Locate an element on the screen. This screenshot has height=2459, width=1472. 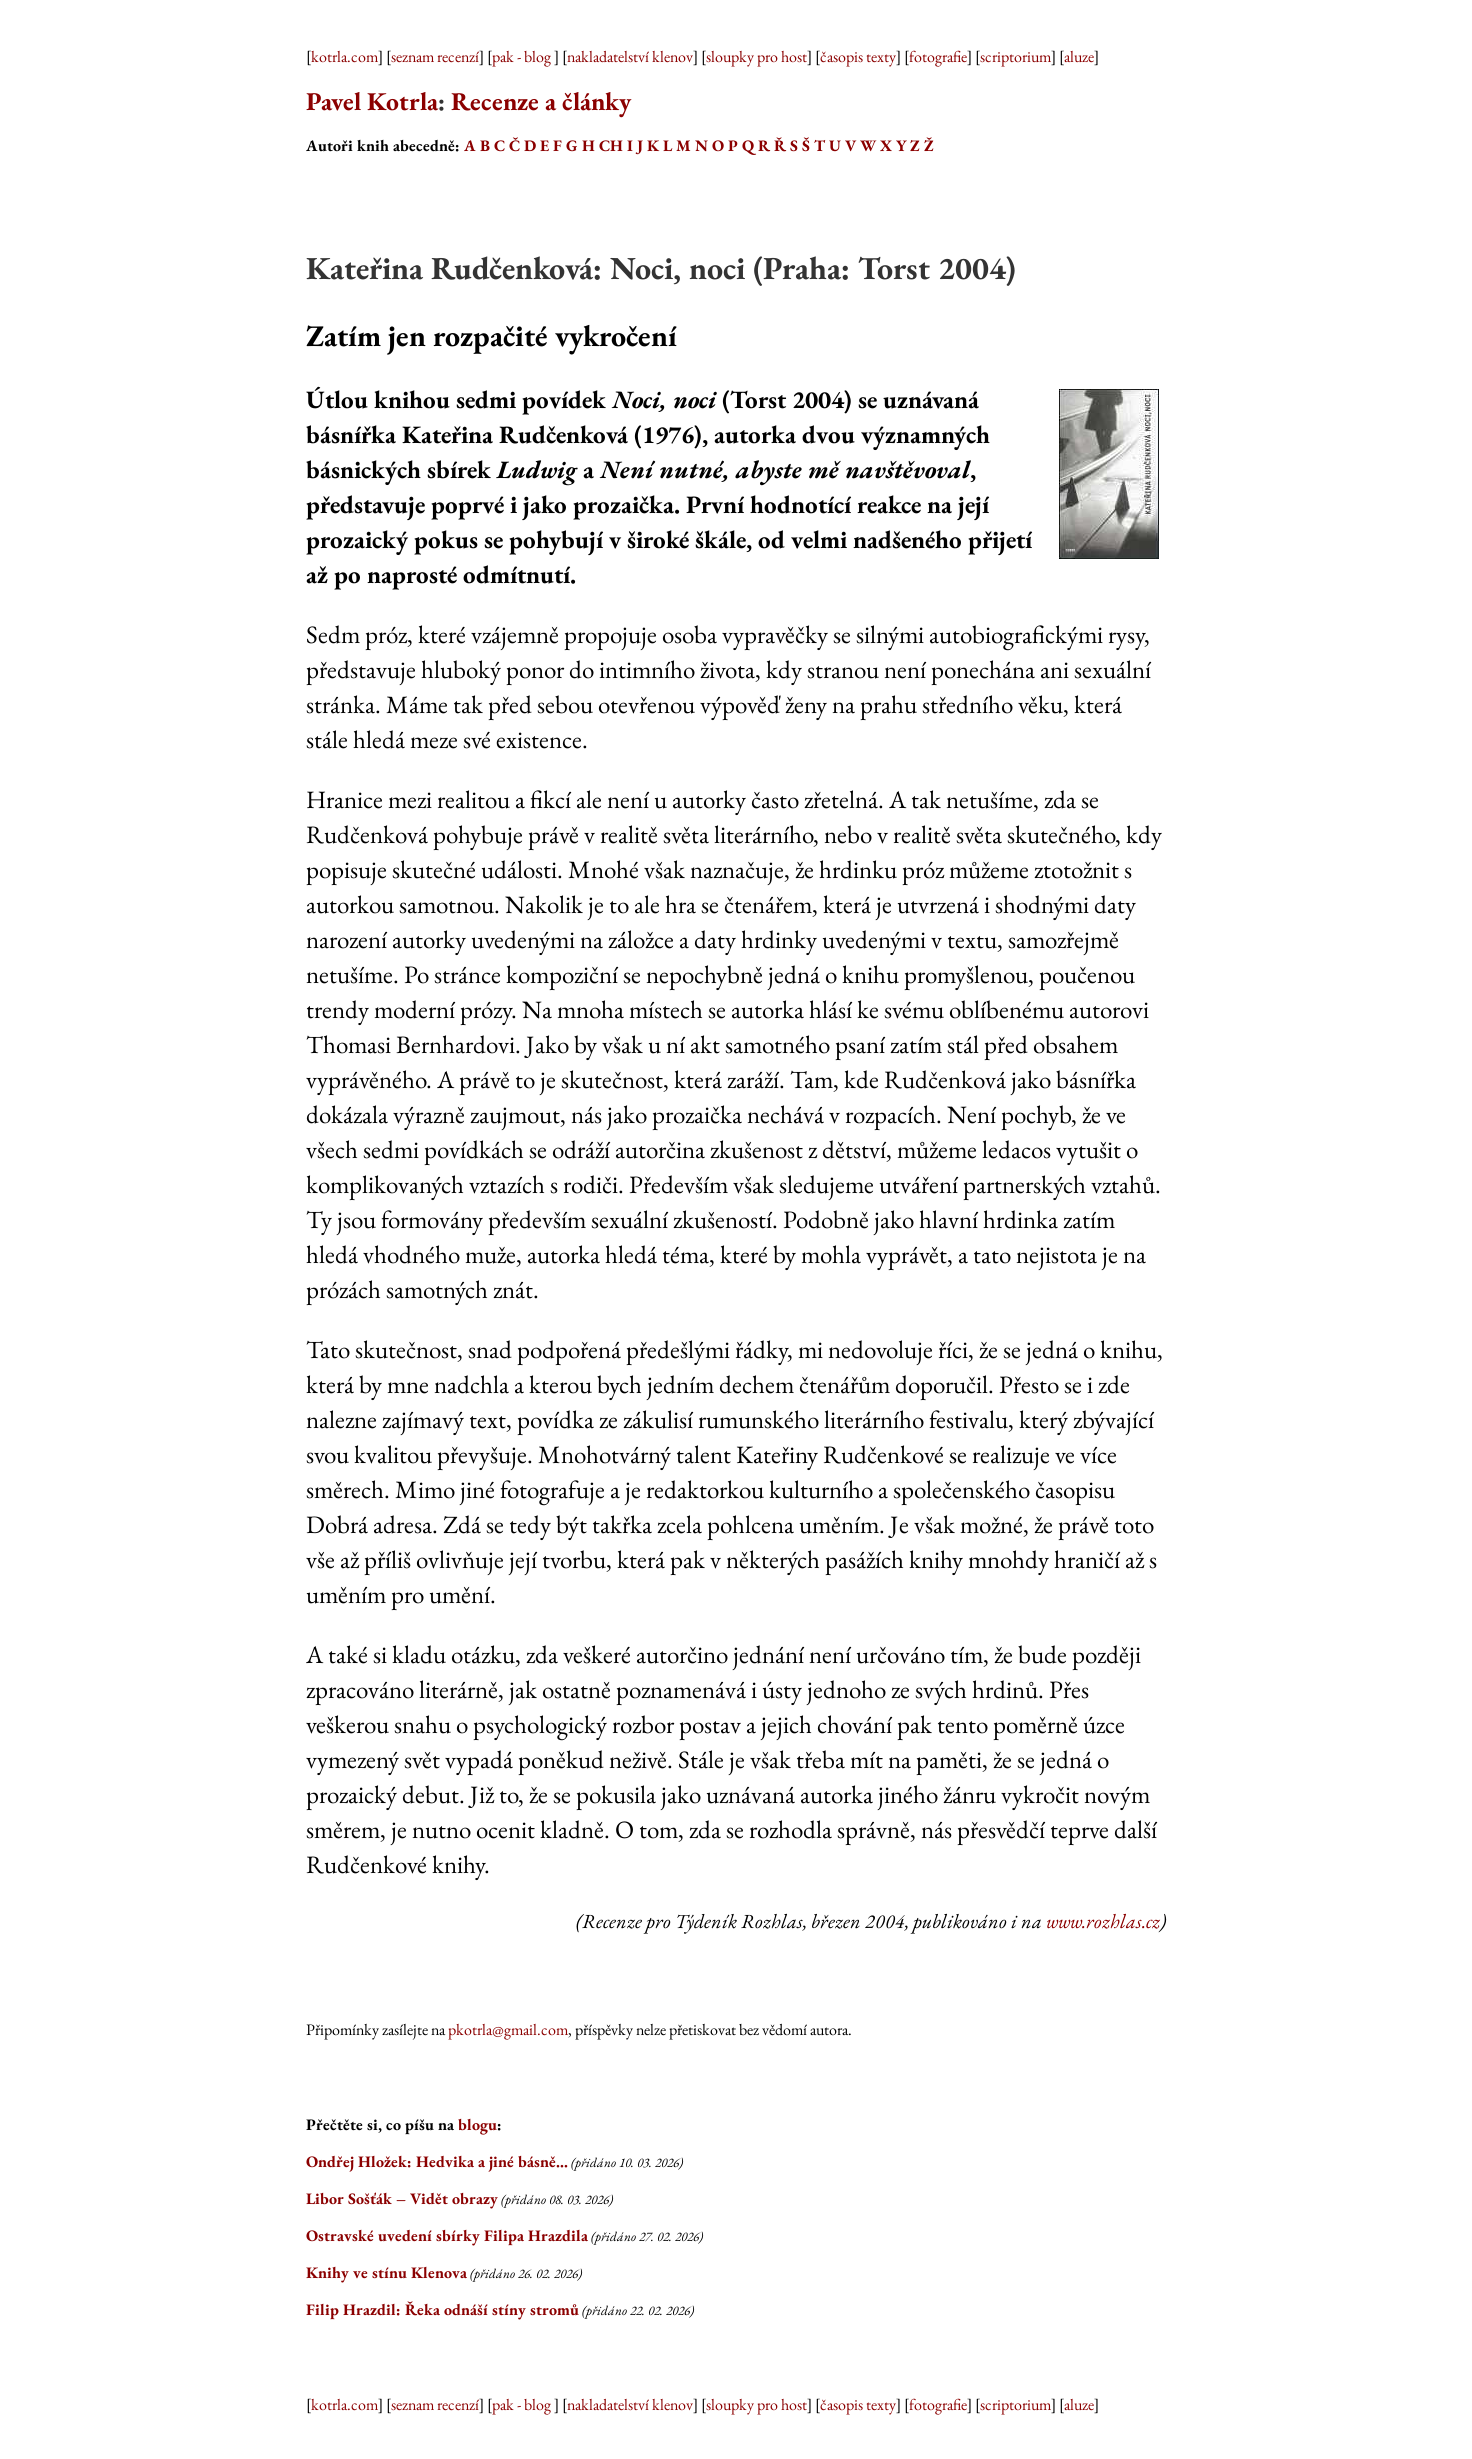
seznam recenzí is located at coordinates (435, 56).